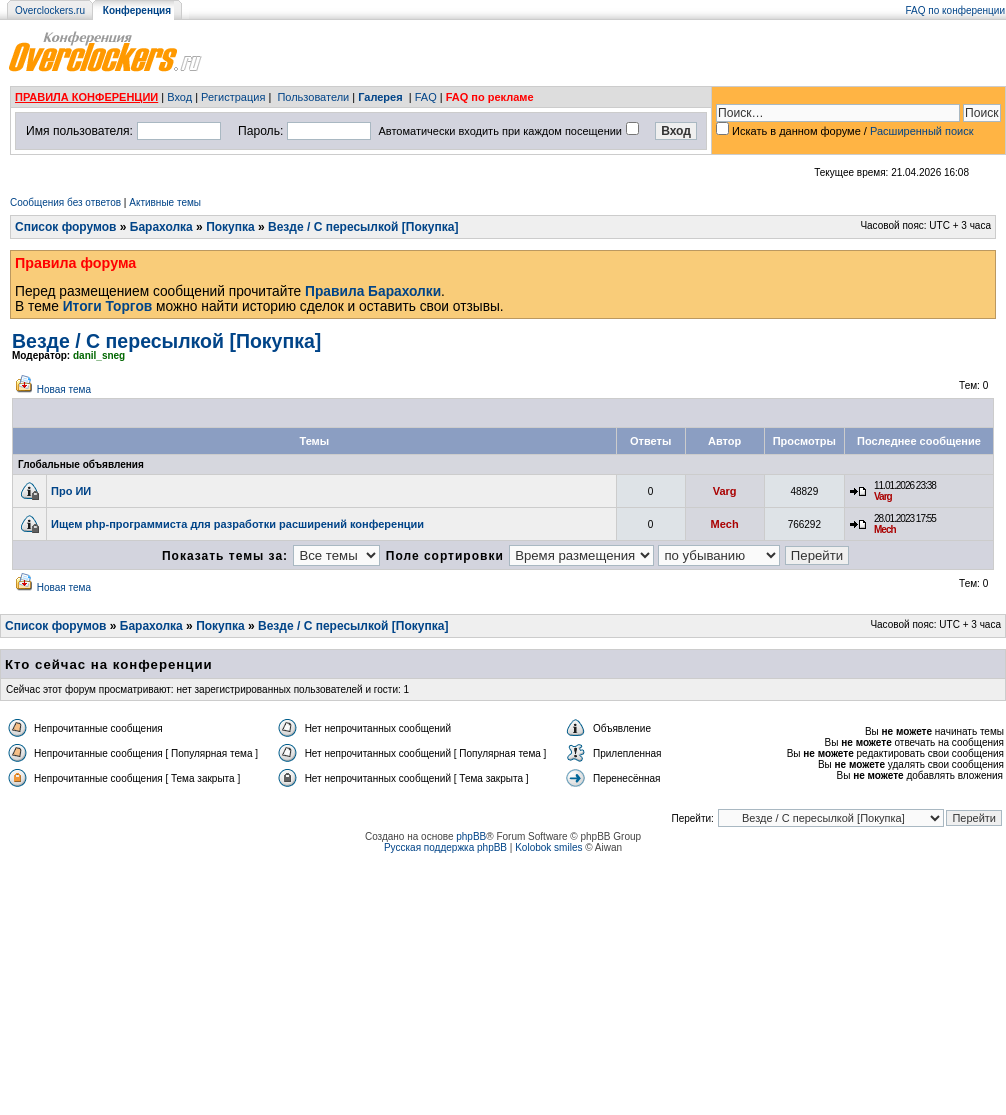 The width and height of the screenshot is (1006, 1115). What do you see at coordinates (363, 227) in the screenshot?
I see `Везде / С пересылкой [Покупка]` at bounding box center [363, 227].